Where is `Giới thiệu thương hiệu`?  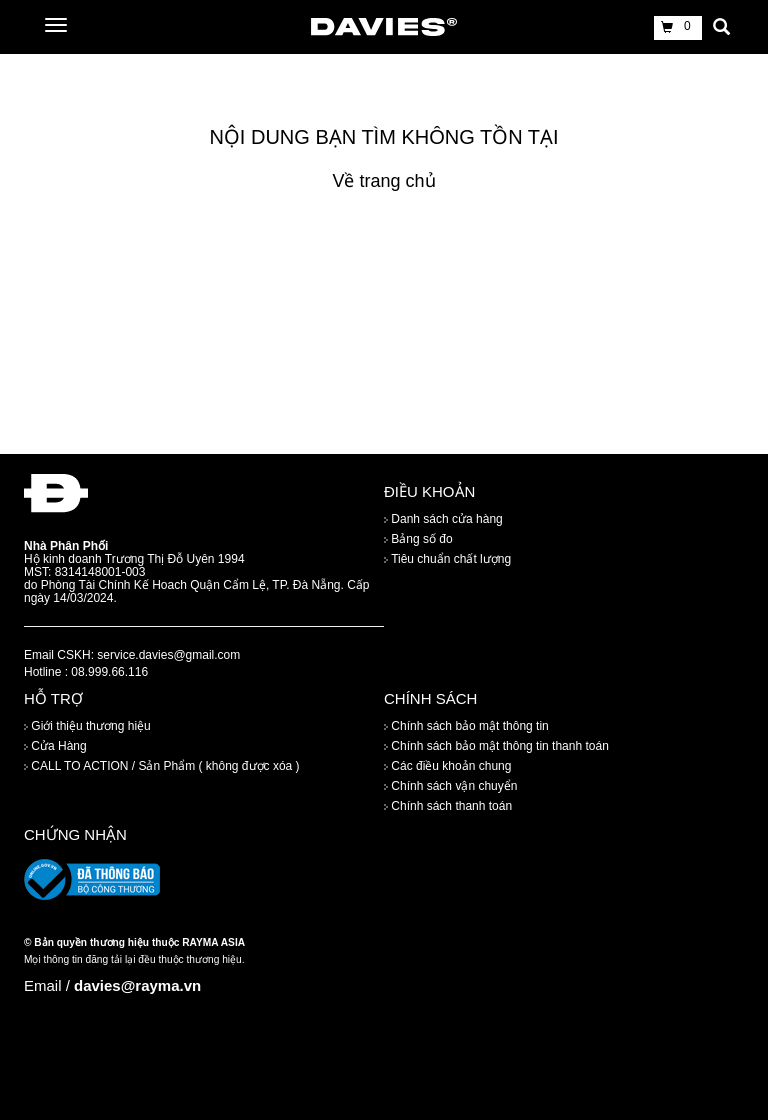 Giới thiệu thương hiệu is located at coordinates (87, 727).